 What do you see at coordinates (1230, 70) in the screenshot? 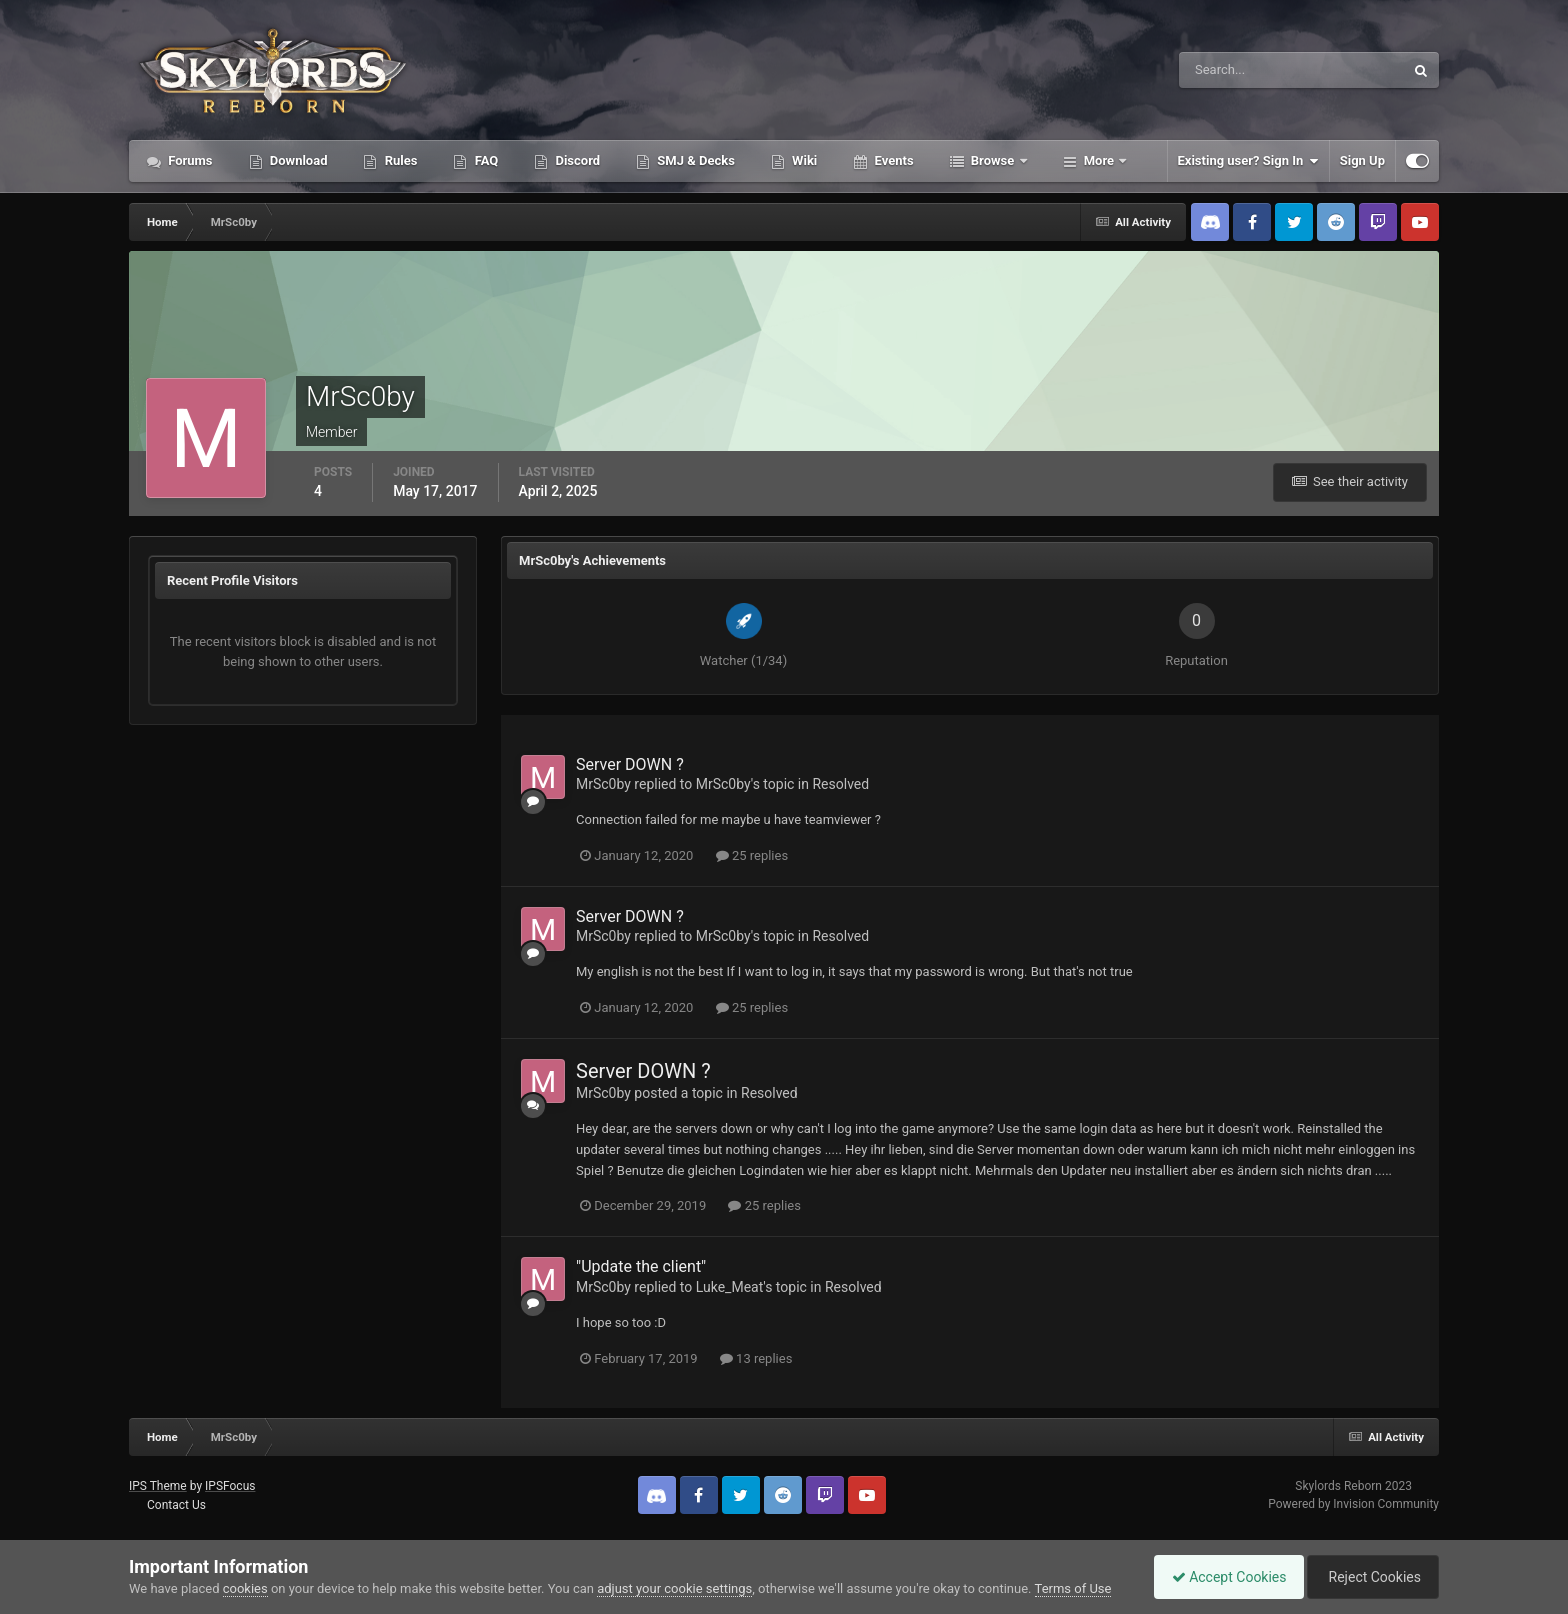
I see `[Search]` at bounding box center [1230, 70].